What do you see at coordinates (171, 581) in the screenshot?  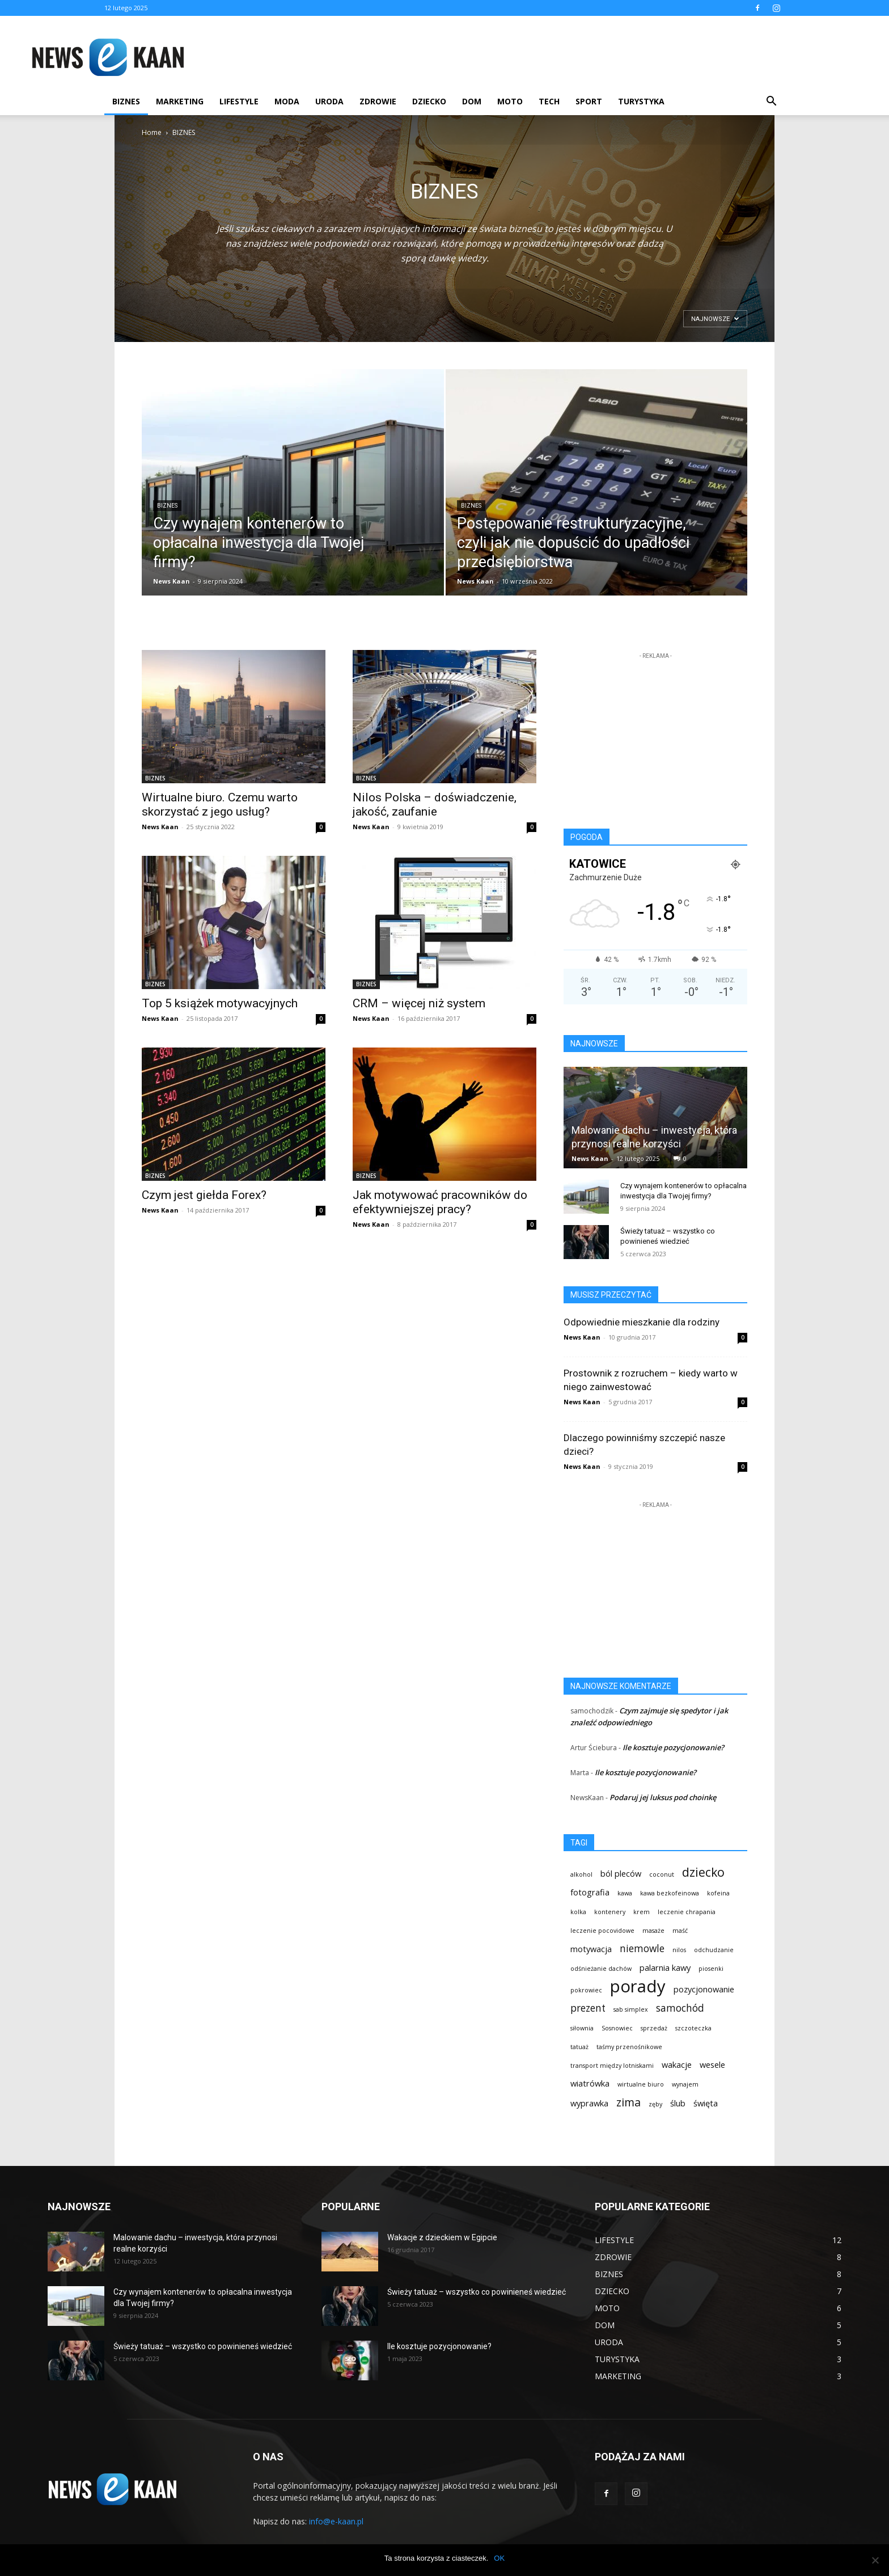 I see `News Kaan` at bounding box center [171, 581].